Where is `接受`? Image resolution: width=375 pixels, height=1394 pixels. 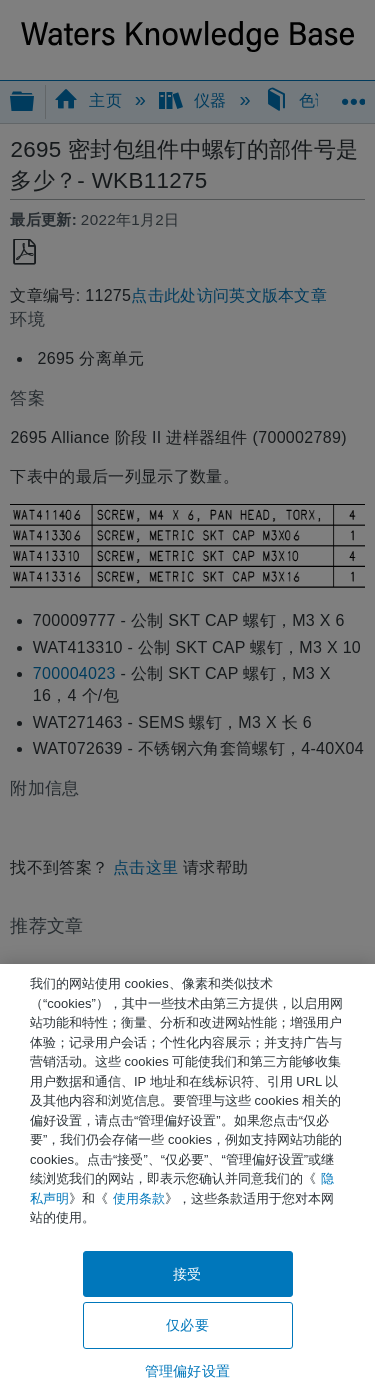
接受 is located at coordinates (187, 1274).